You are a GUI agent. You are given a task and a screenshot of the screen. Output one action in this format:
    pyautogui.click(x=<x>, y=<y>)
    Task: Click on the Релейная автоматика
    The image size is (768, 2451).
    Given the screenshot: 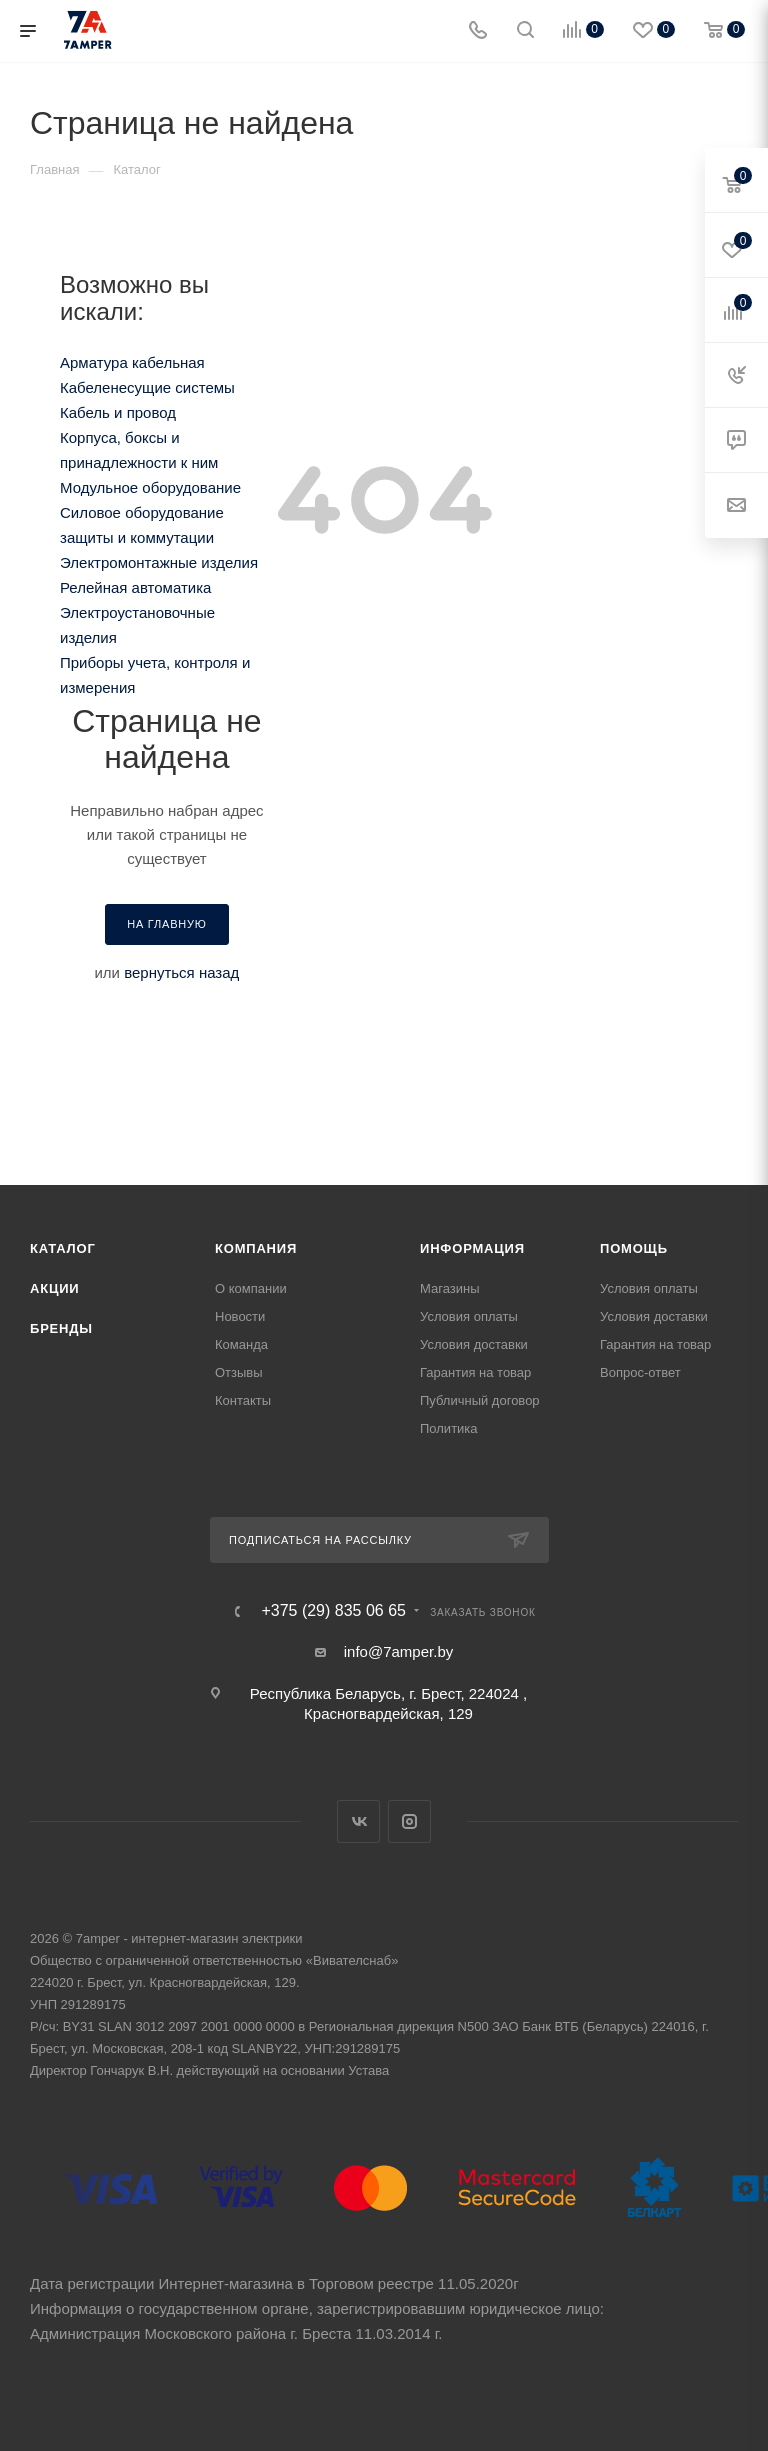 What is the action you would take?
    pyautogui.click(x=135, y=587)
    